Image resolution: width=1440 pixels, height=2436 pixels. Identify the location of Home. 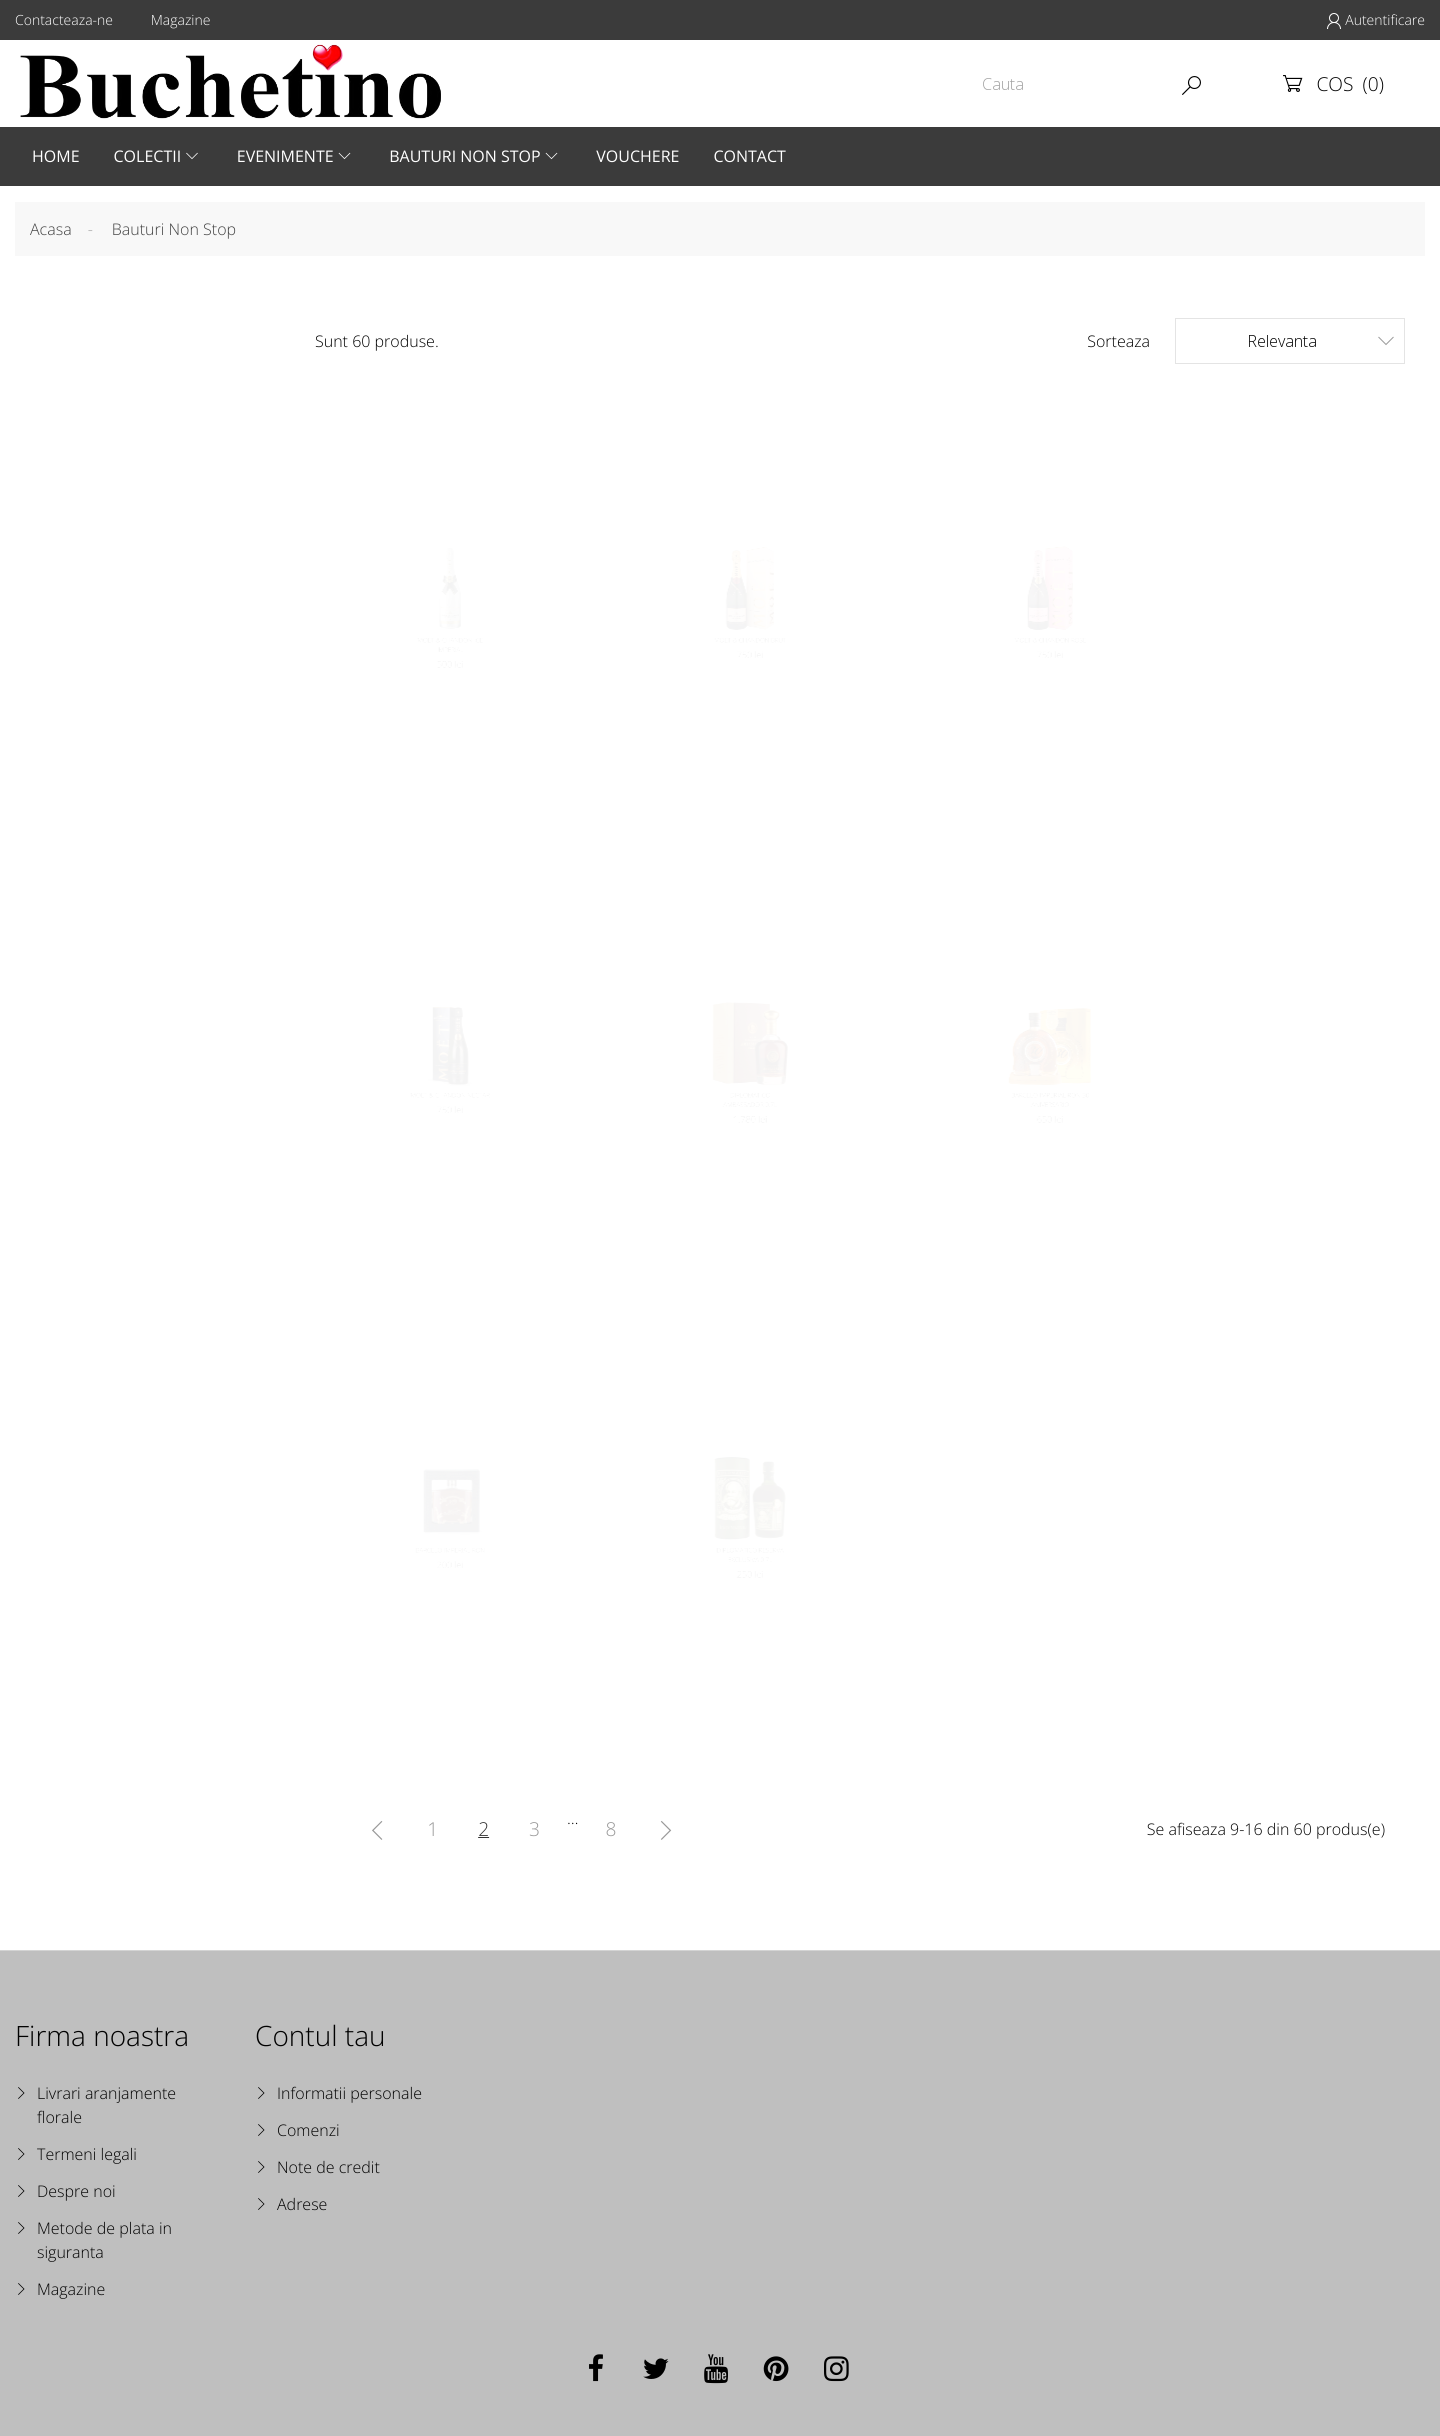
(56, 156).